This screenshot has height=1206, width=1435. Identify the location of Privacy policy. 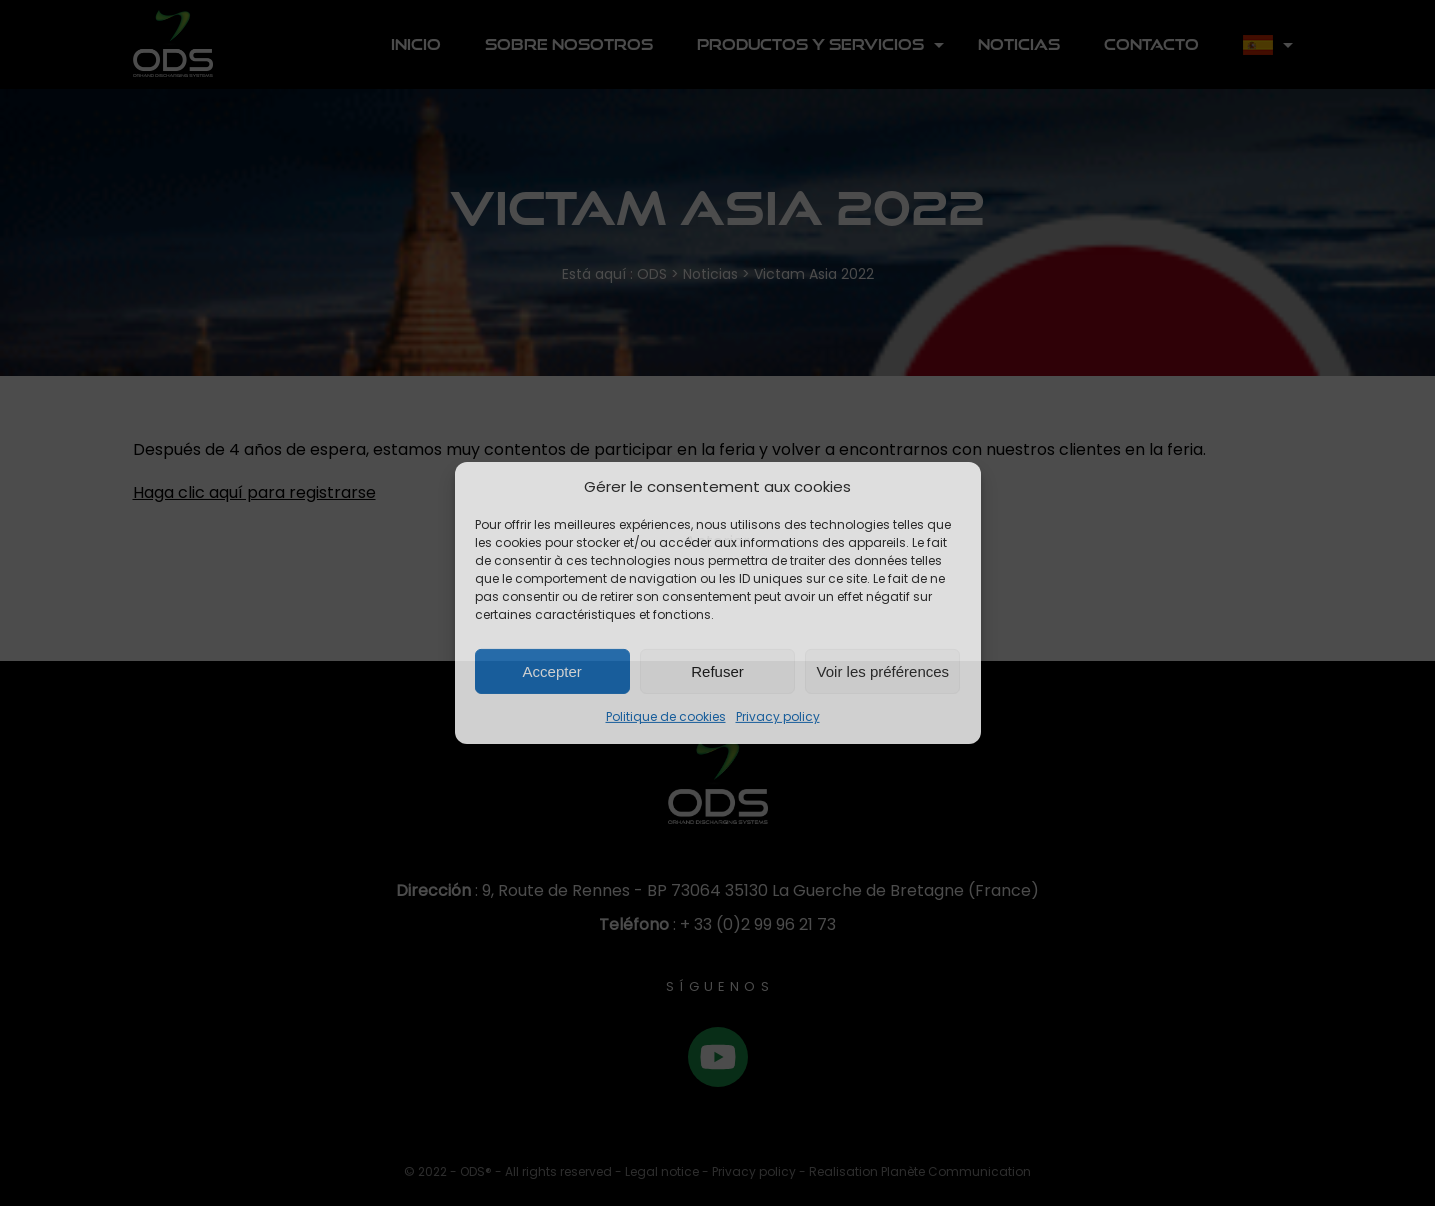
(778, 716).